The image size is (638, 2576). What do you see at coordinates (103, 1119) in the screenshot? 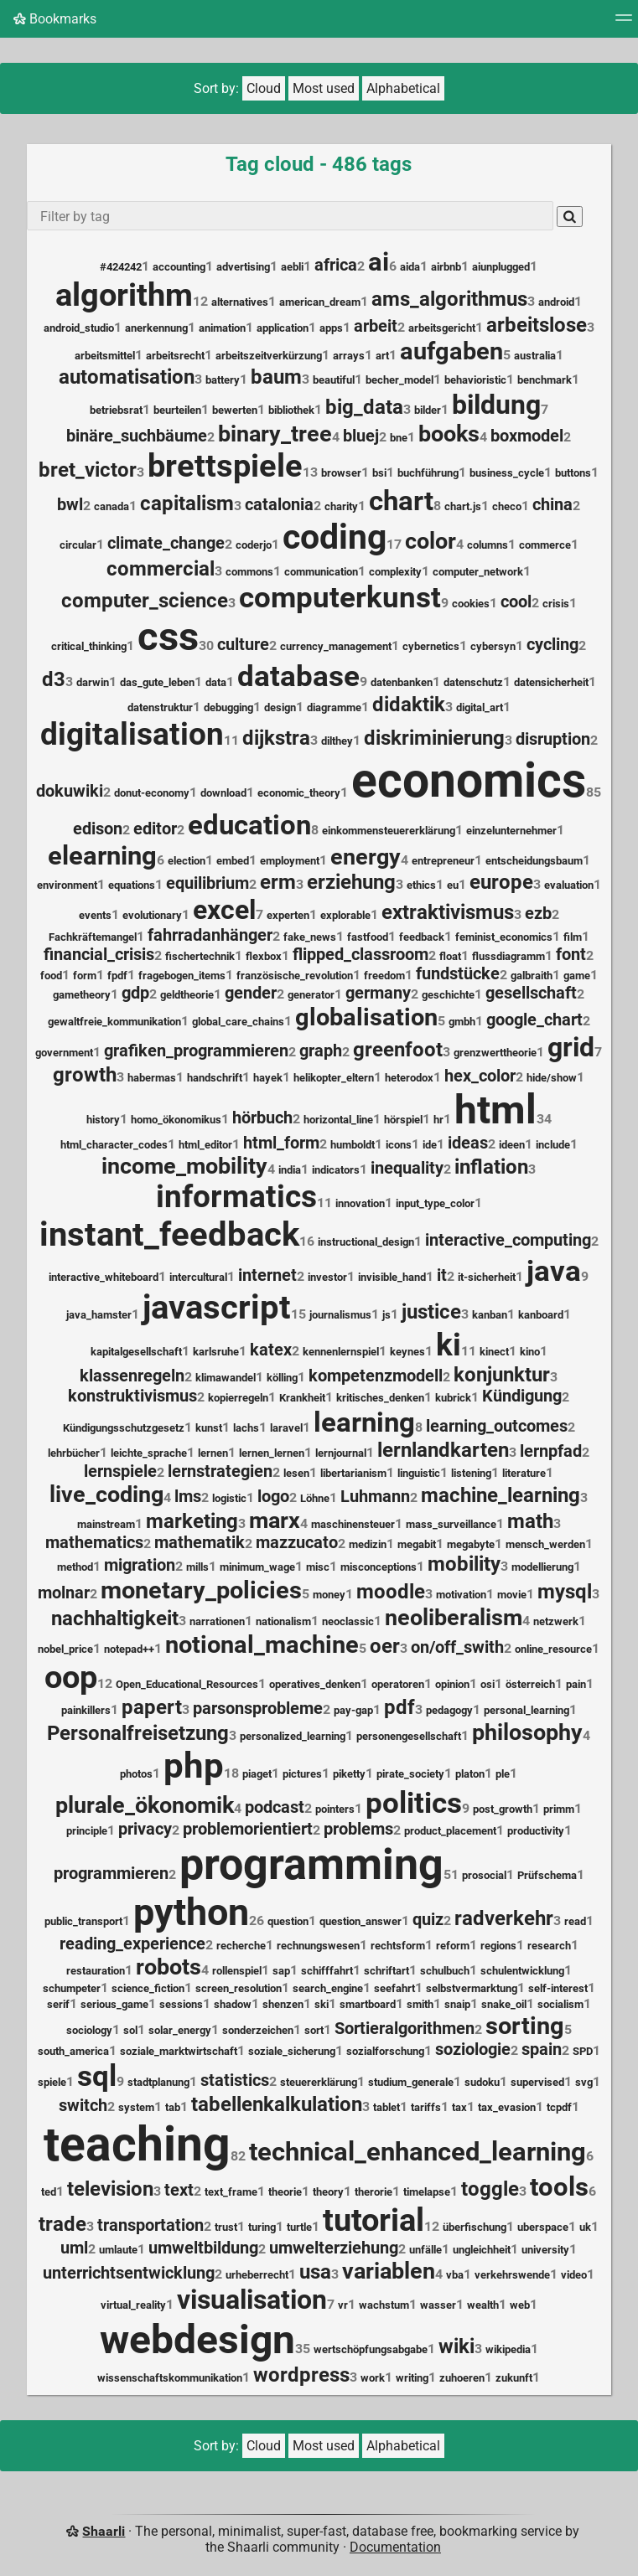
I see `history` at bounding box center [103, 1119].